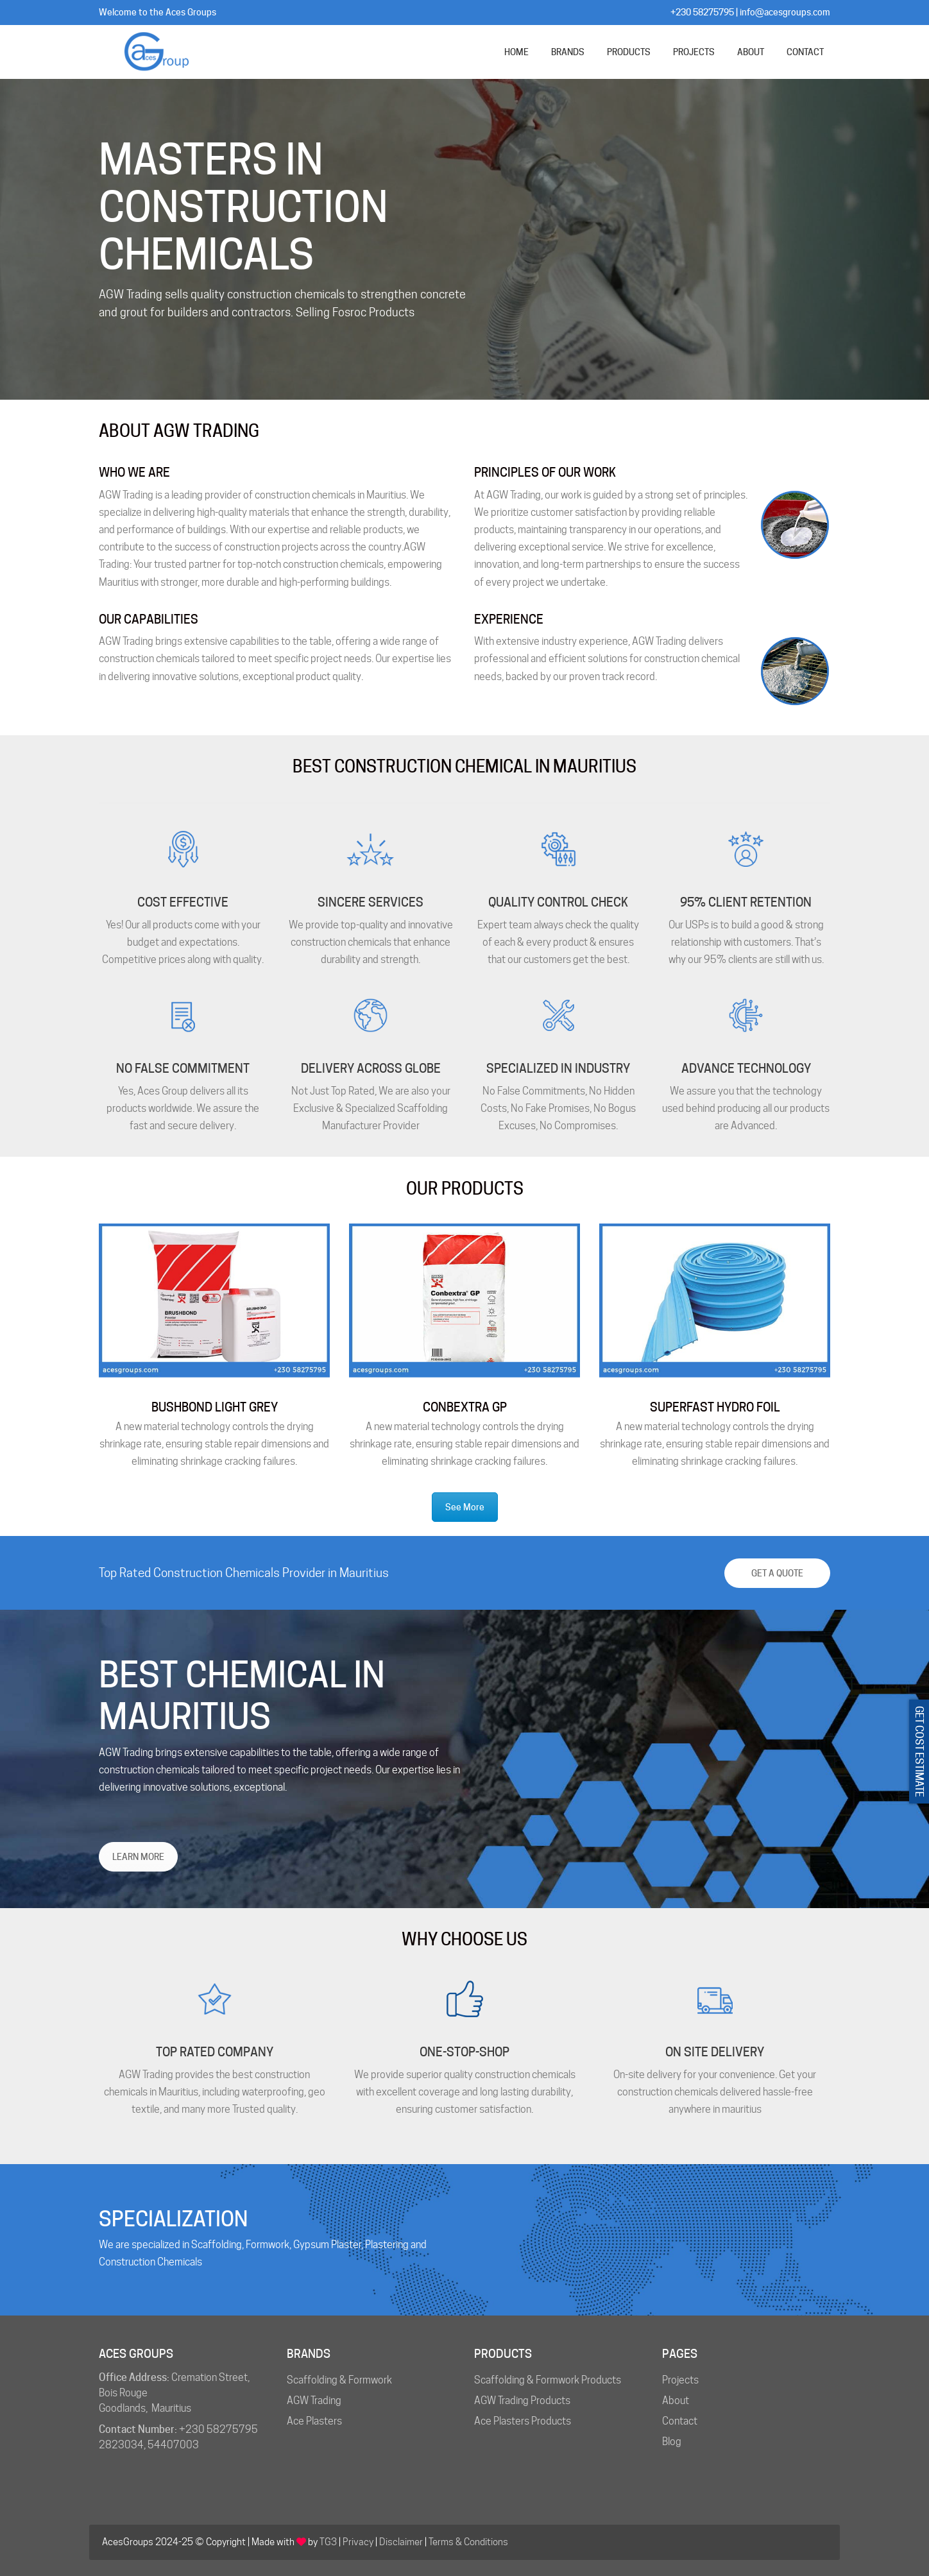  I want to click on Projects, so click(680, 2380).